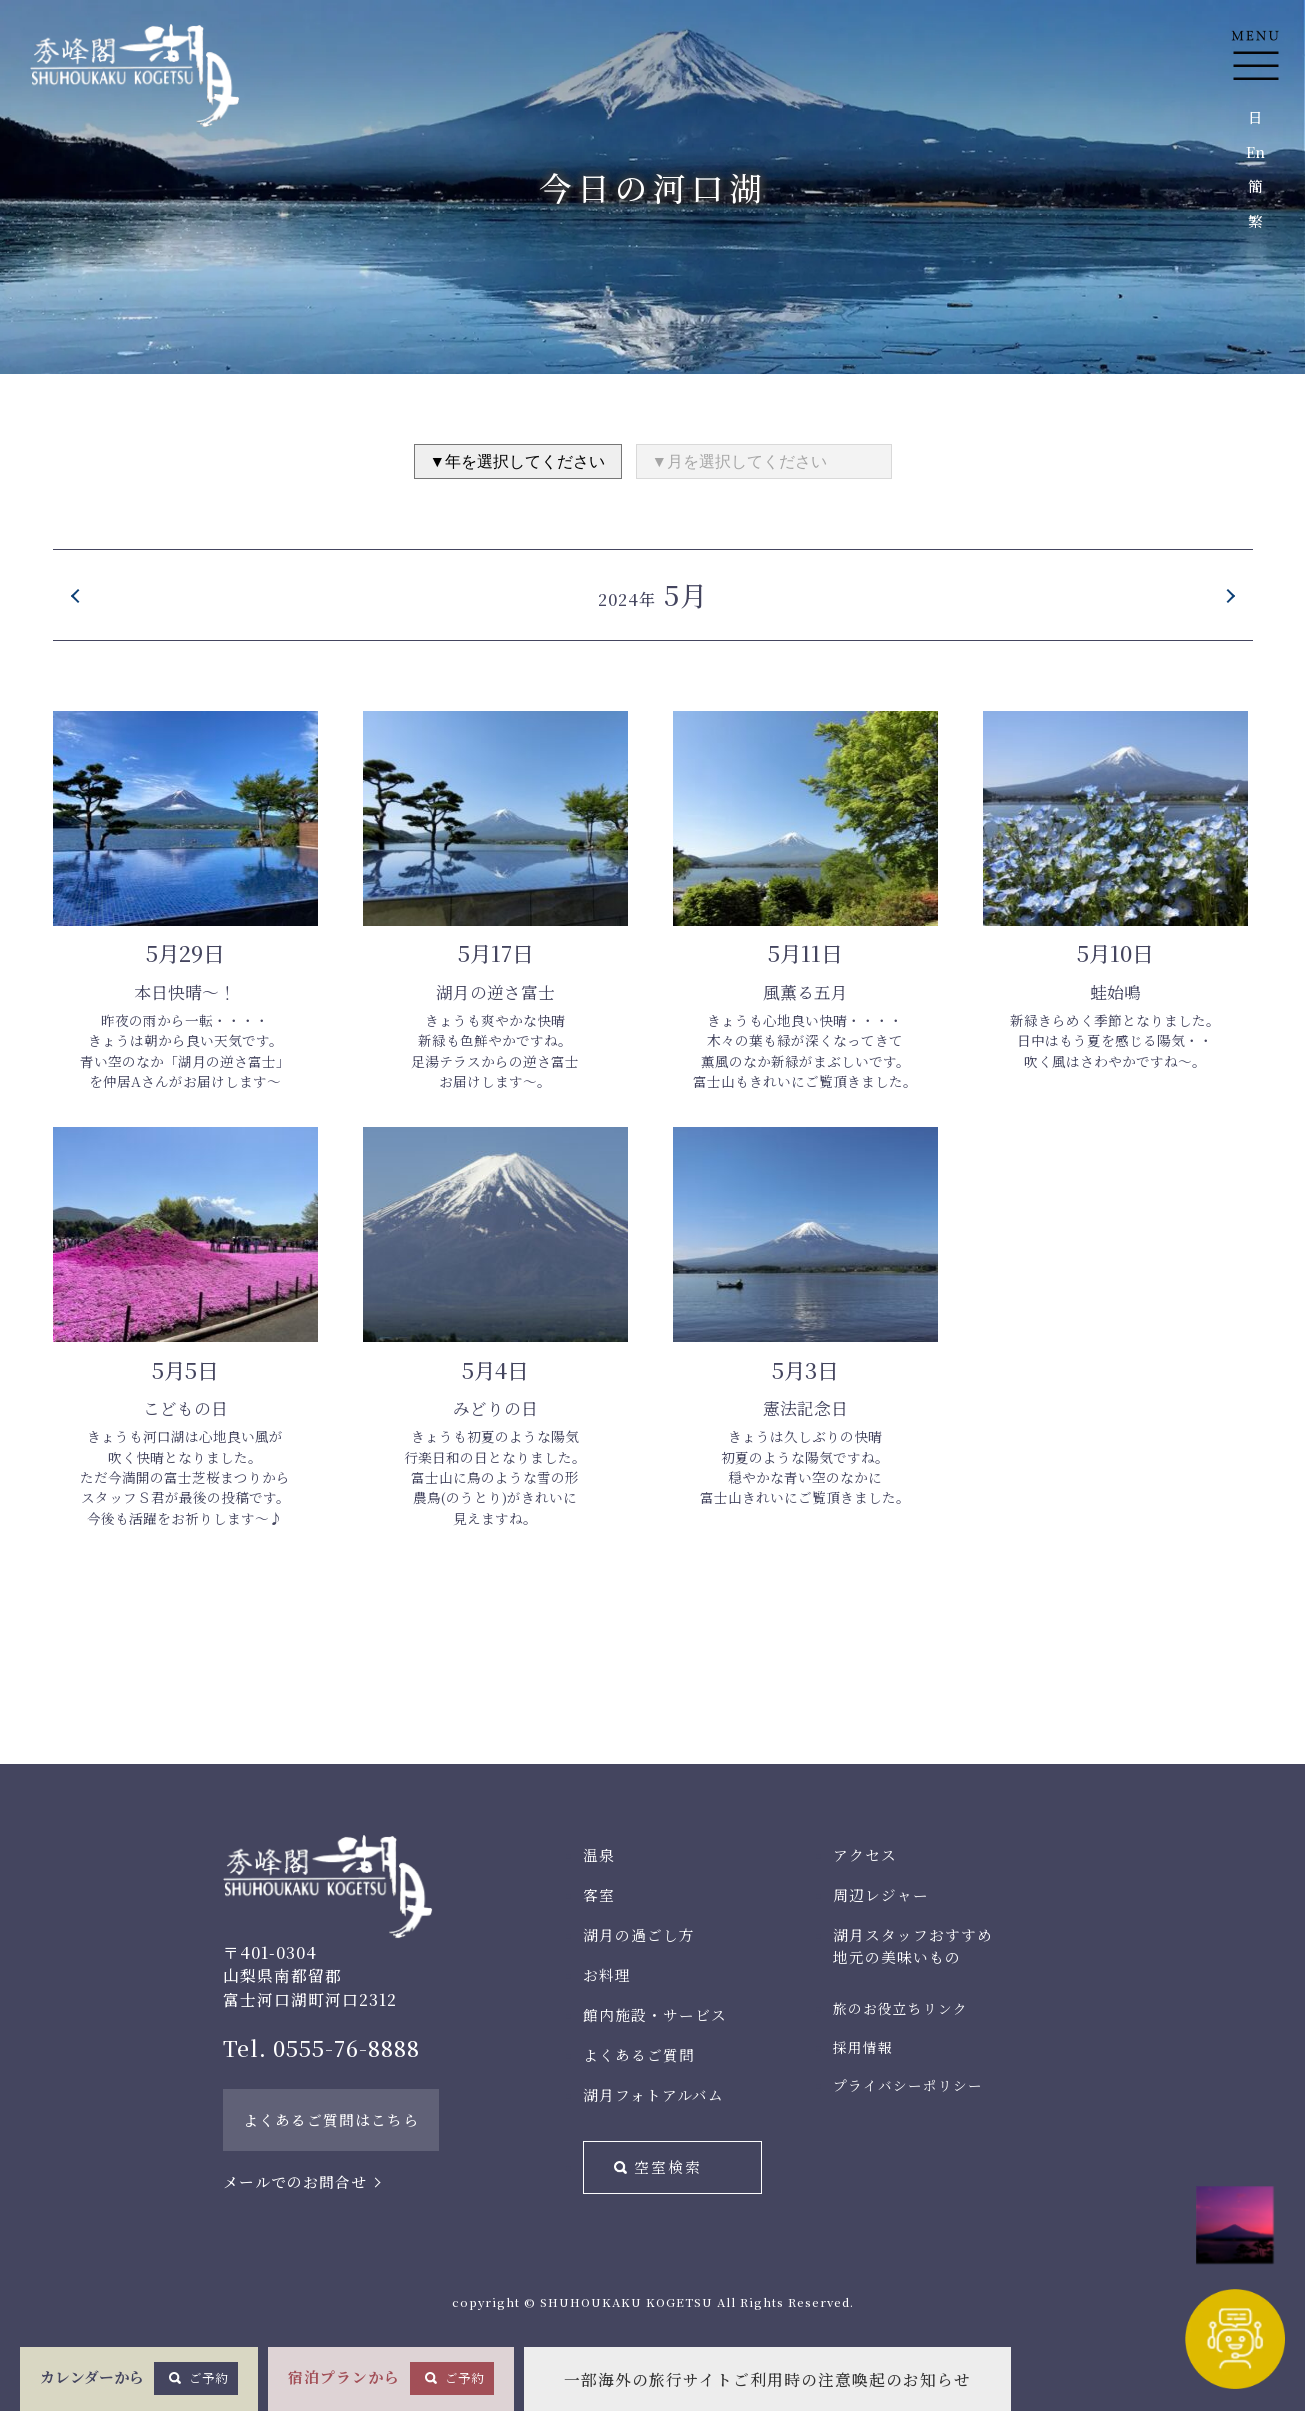  Describe the element at coordinates (599, 1894) in the screenshot. I see `客室` at that location.